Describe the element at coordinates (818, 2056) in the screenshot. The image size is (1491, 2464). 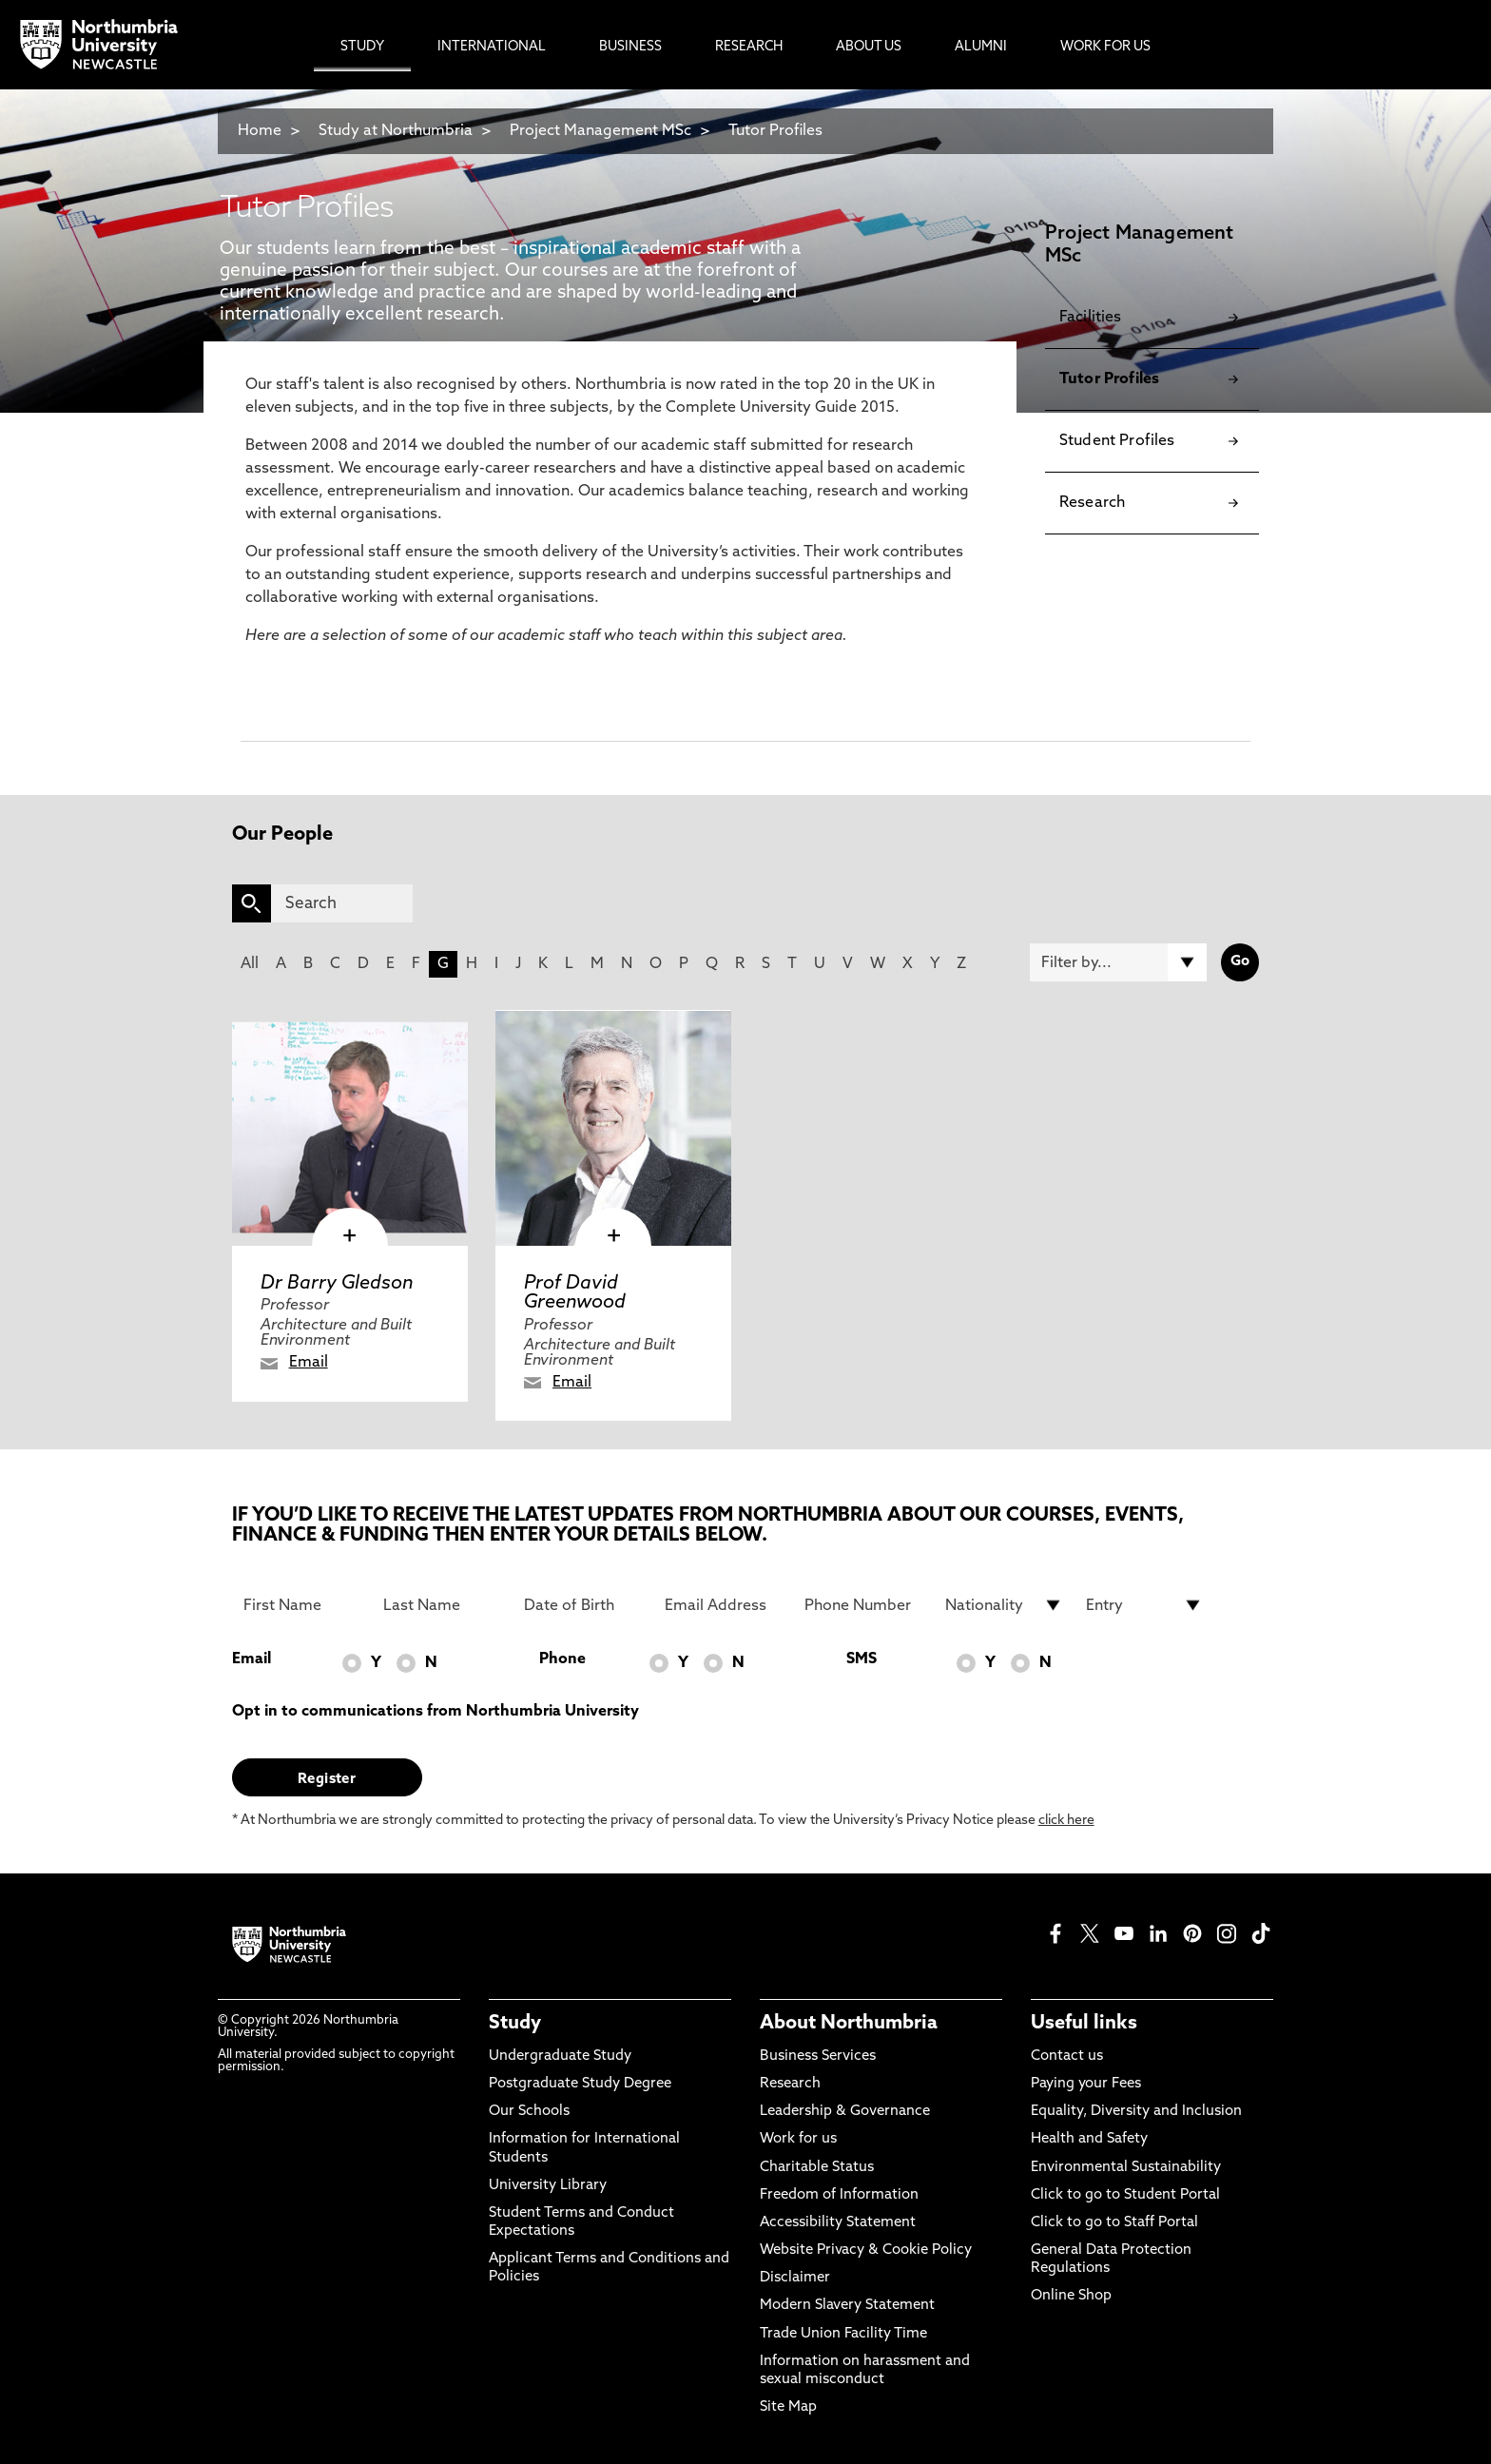
I see `Business Services` at that location.